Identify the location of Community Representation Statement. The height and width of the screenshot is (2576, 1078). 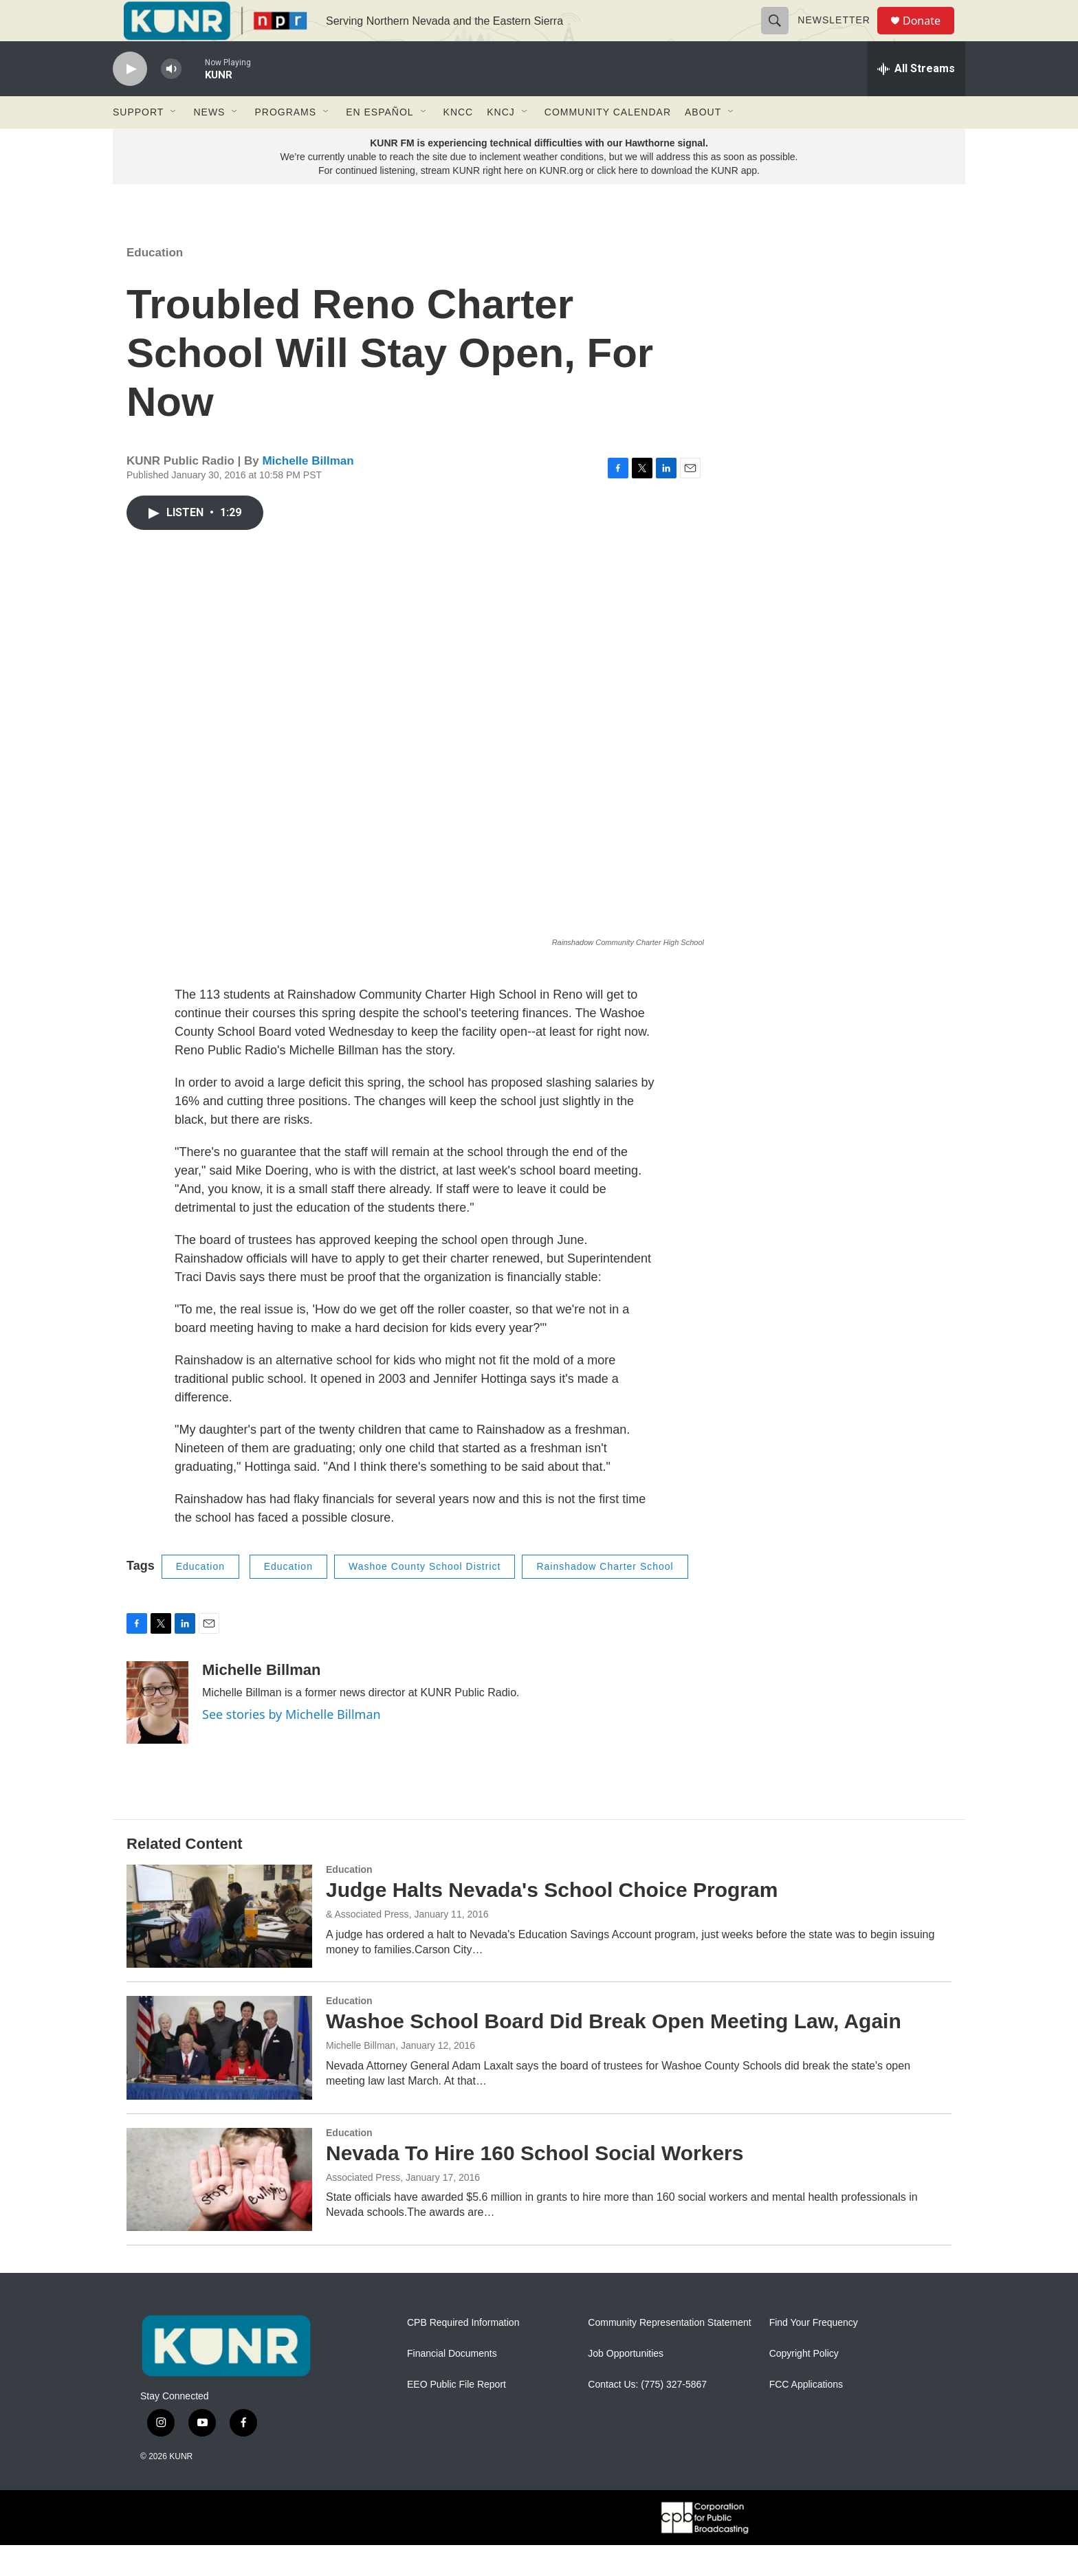
(669, 2354).